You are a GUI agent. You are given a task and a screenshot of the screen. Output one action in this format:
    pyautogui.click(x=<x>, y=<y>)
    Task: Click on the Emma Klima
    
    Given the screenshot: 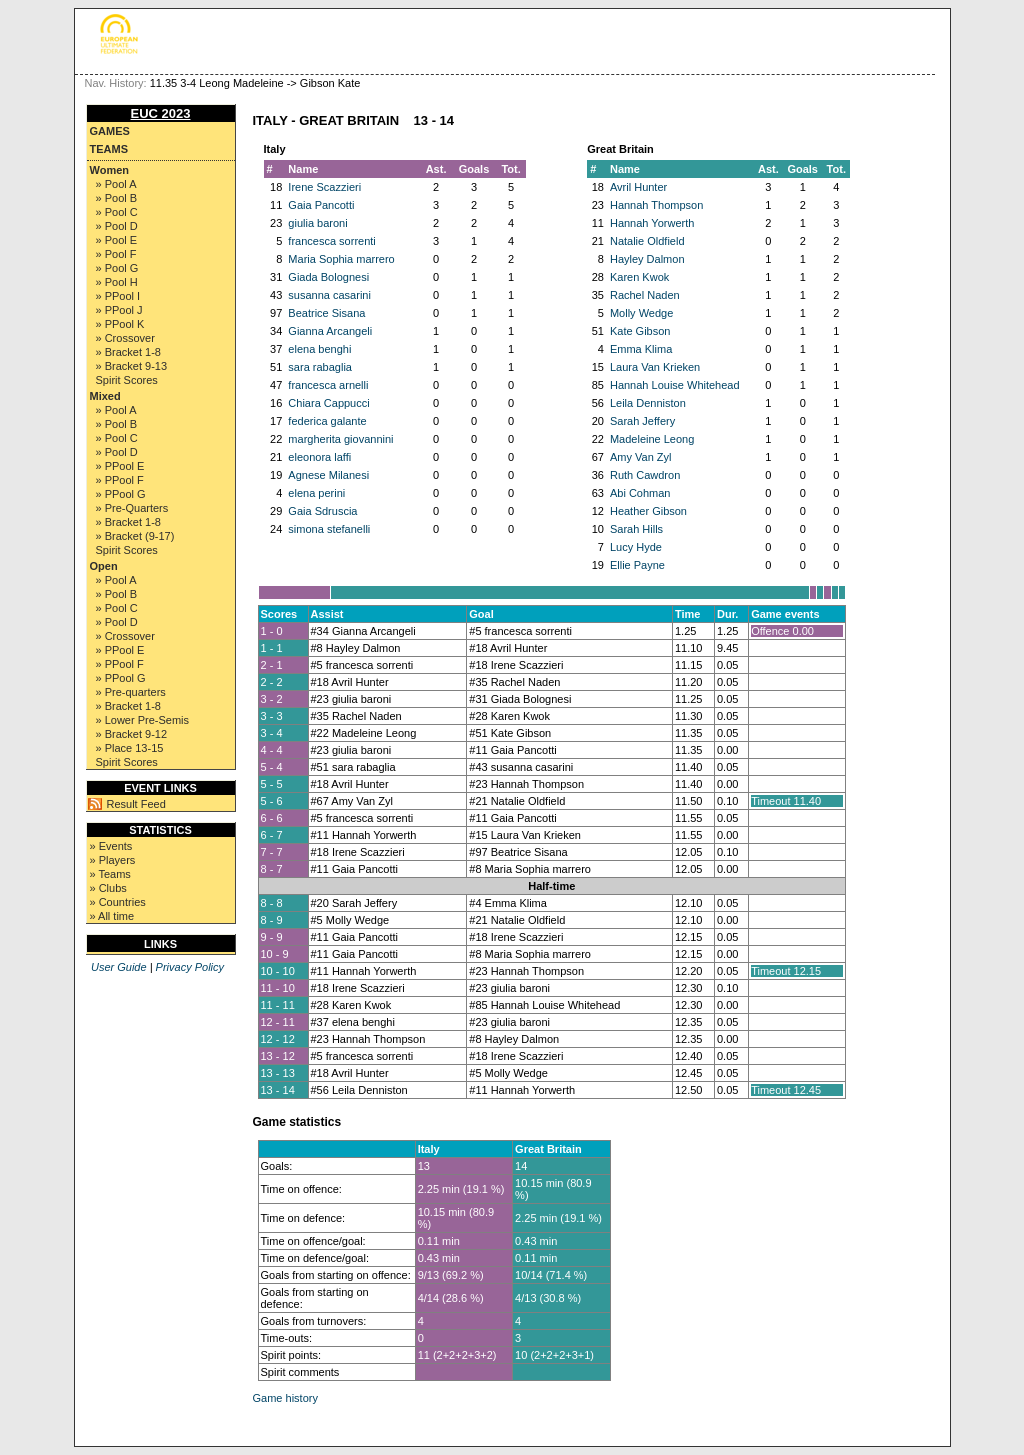 What is the action you would take?
    pyautogui.click(x=641, y=349)
    